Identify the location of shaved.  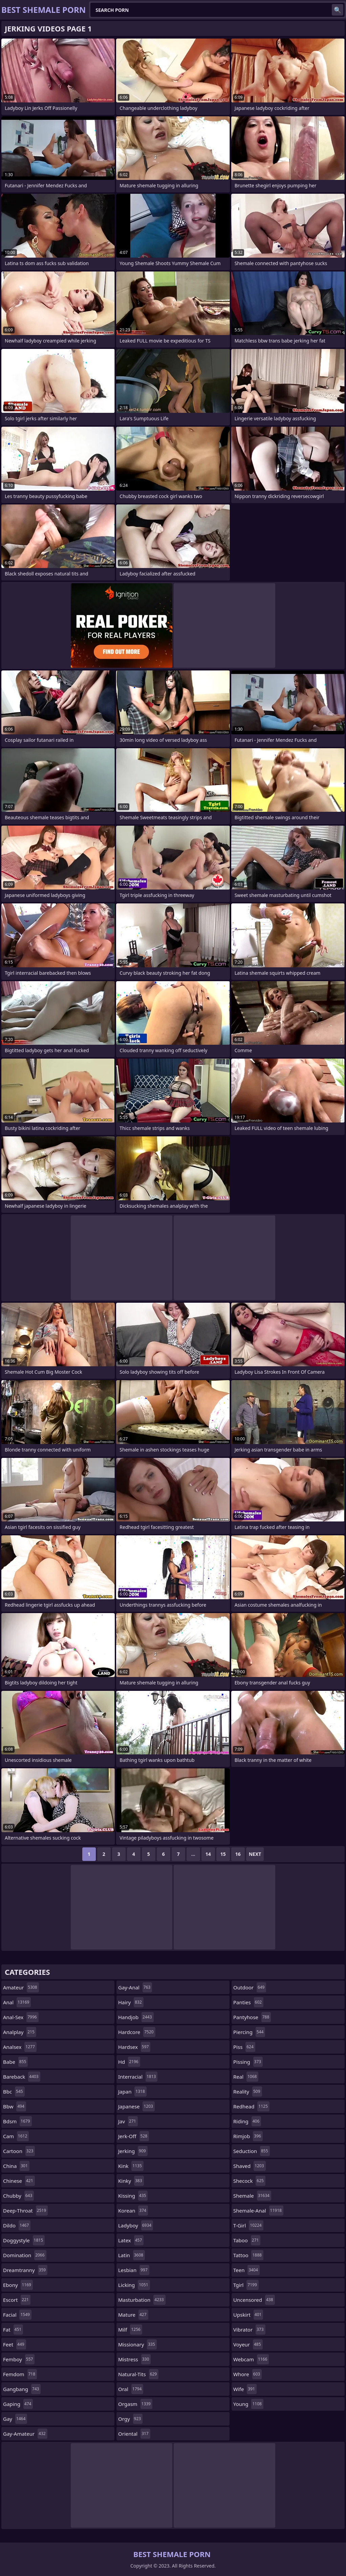
(249, 2166).